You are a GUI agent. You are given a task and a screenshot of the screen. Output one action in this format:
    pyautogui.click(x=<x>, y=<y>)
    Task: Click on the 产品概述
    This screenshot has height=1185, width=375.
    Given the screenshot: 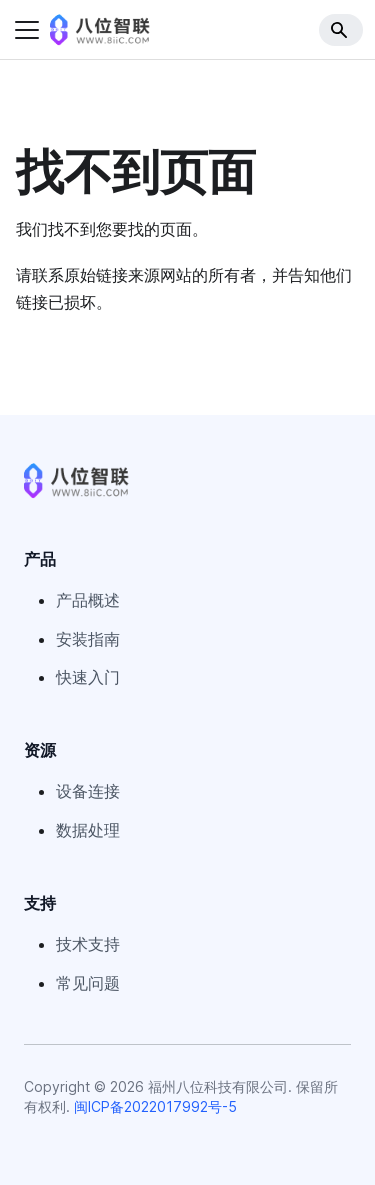 What is the action you would take?
    pyautogui.click(x=88, y=600)
    